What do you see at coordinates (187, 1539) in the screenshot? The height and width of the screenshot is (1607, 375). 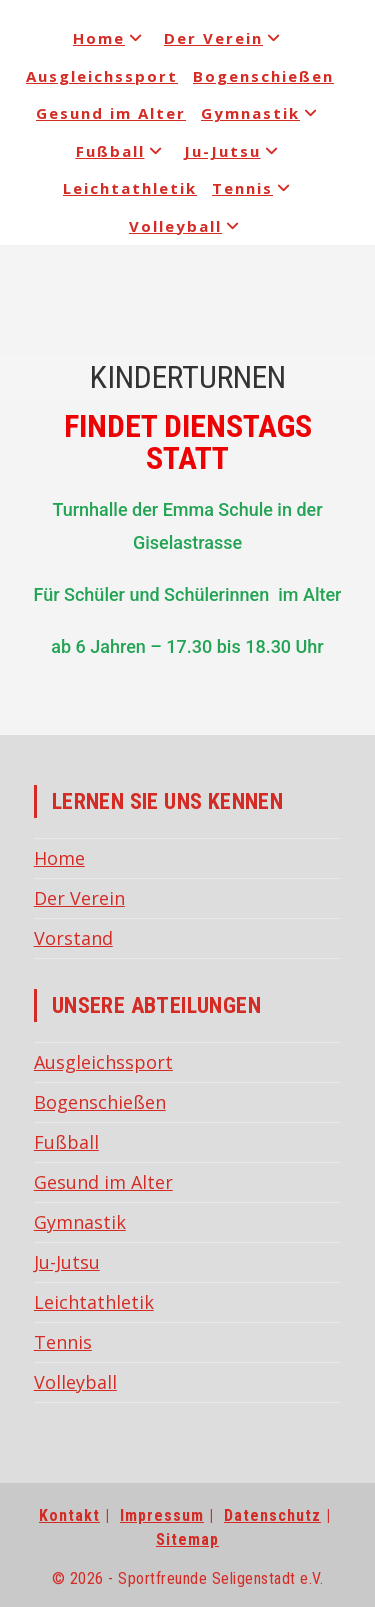 I see `Sitemap` at bounding box center [187, 1539].